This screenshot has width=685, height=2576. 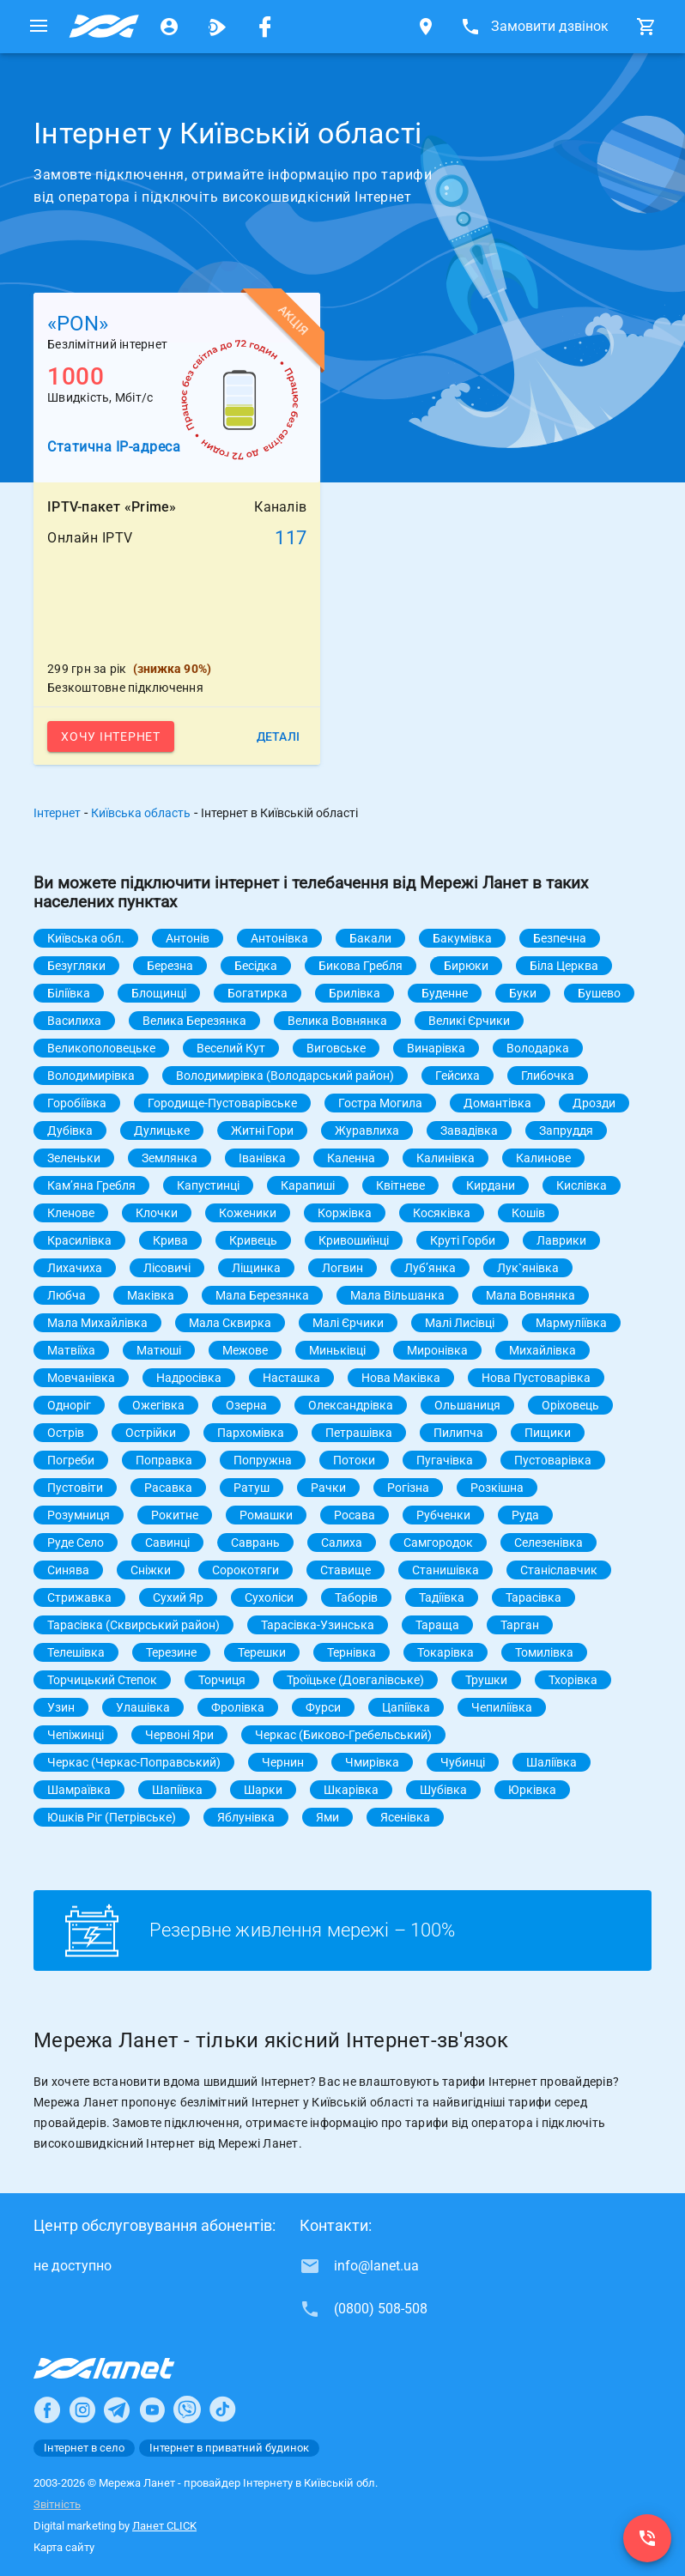 I want to click on Бикова Гребля, so click(x=360, y=966).